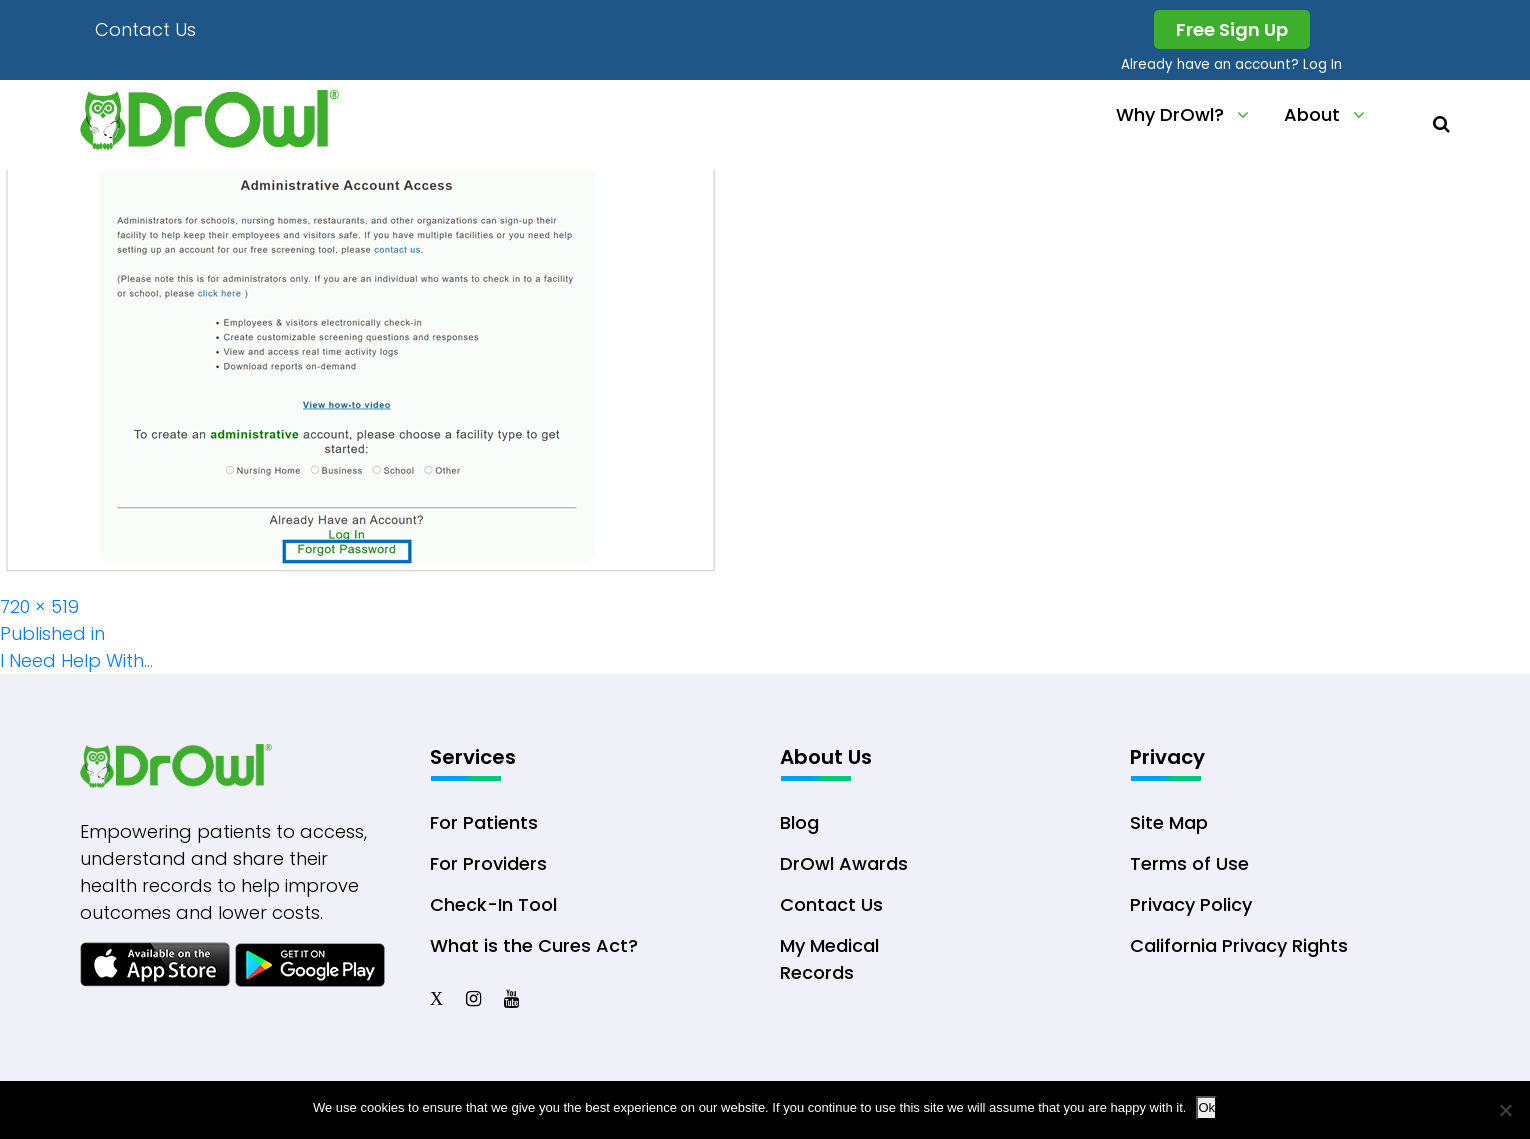  Describe the element at coordinates (493, 904) in the screenshot. I see `Check-In Tool` at that location.